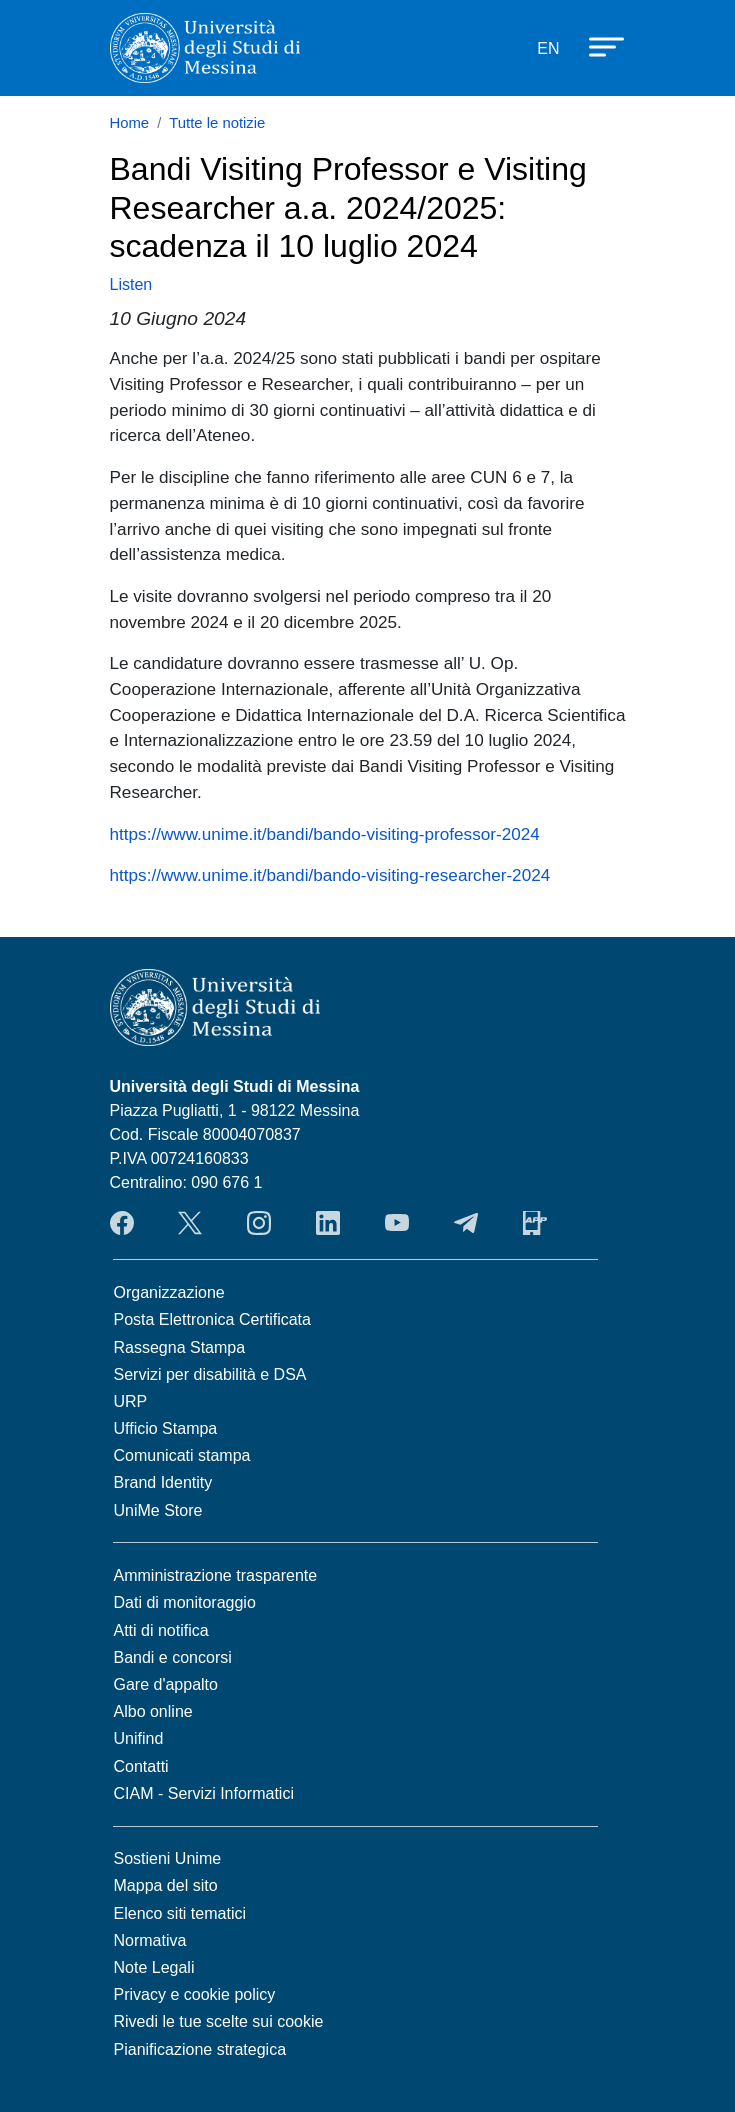 The image size is (735, 2112). What do you see at coordinates (131, 1401) in the screenshot?
I see `URP` at bounding box center [131, 1401].